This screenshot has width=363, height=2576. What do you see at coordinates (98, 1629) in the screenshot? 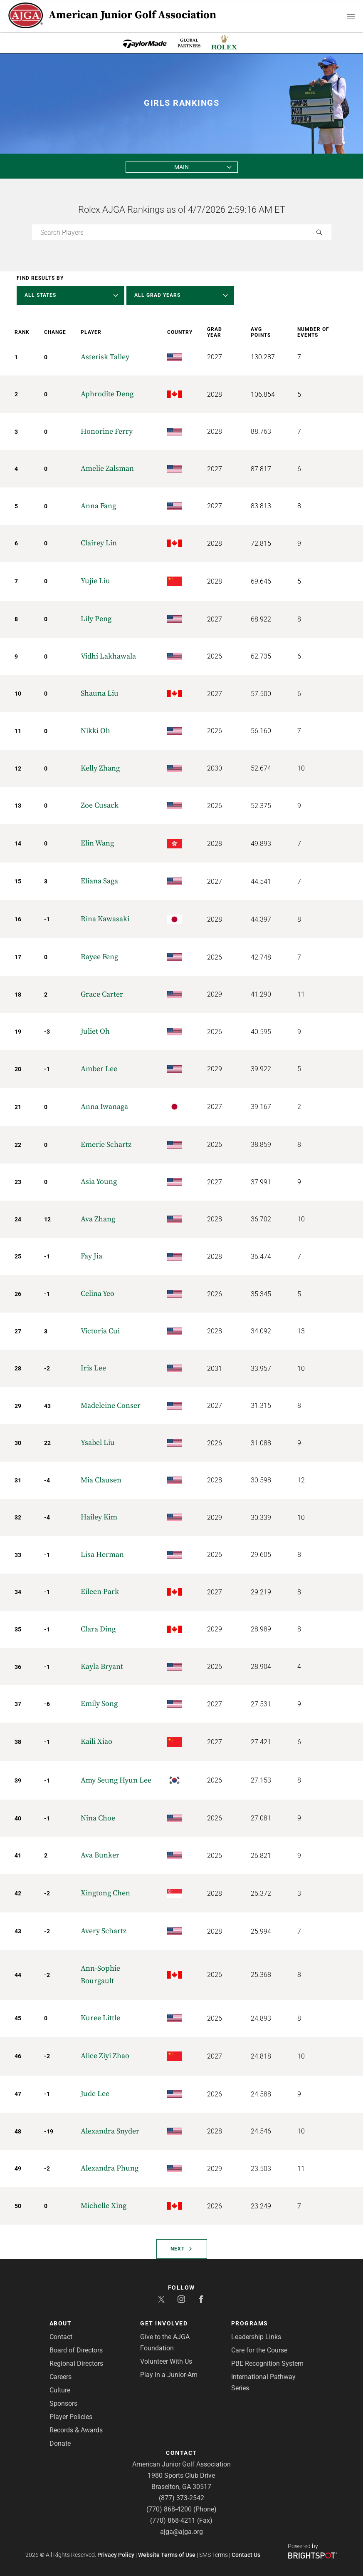
I see `Clara Ding` at bounding box center [98, 1629].